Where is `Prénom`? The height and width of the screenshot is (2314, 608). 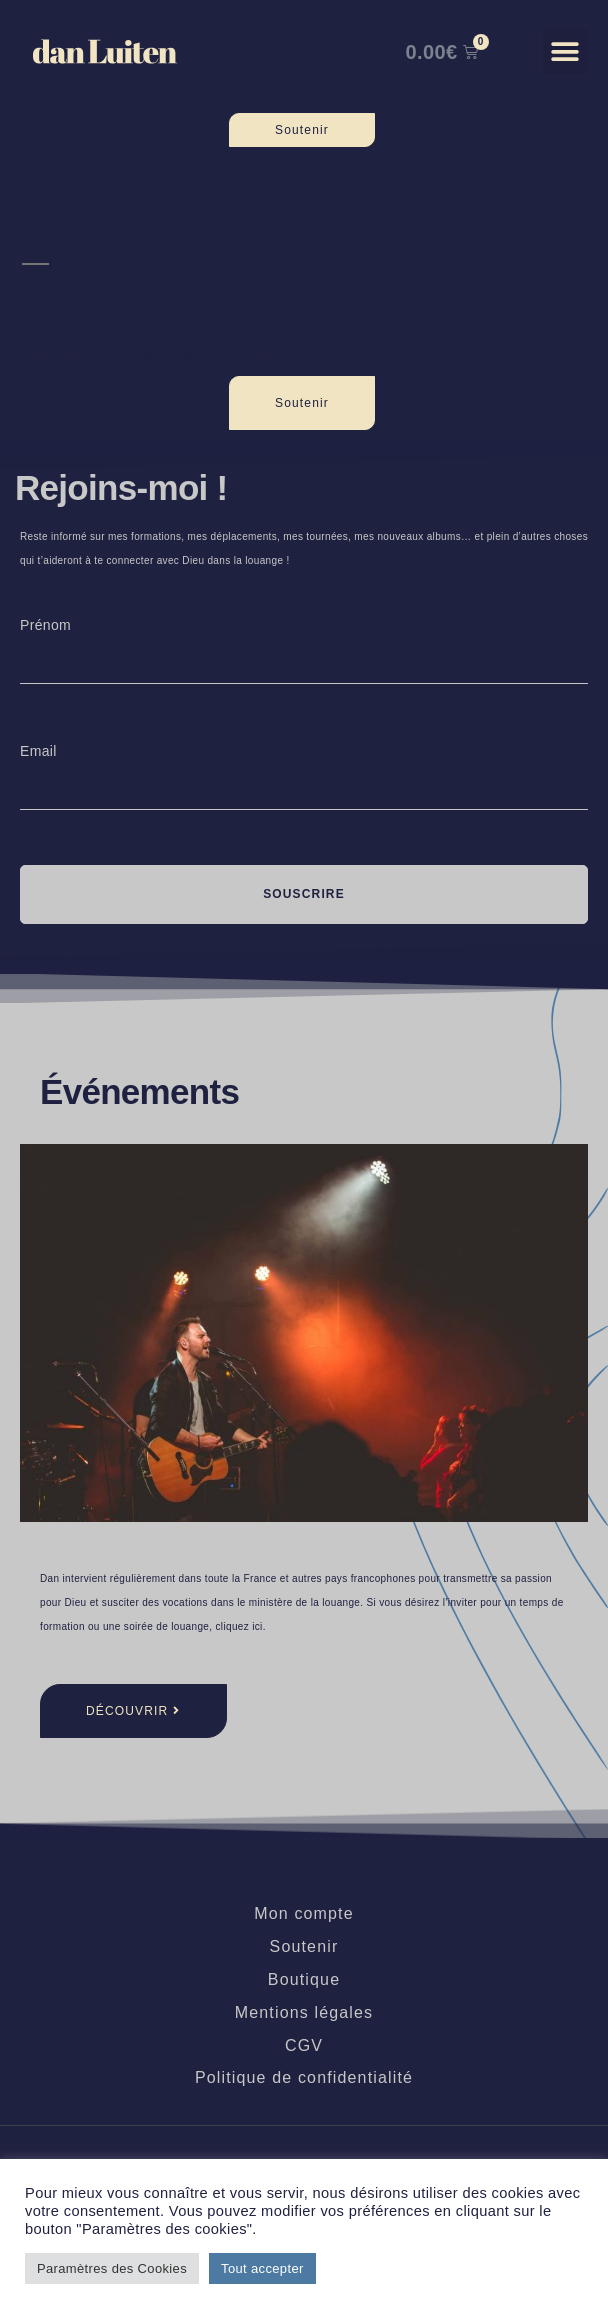
Prénom is located at coordinates (45, 625).